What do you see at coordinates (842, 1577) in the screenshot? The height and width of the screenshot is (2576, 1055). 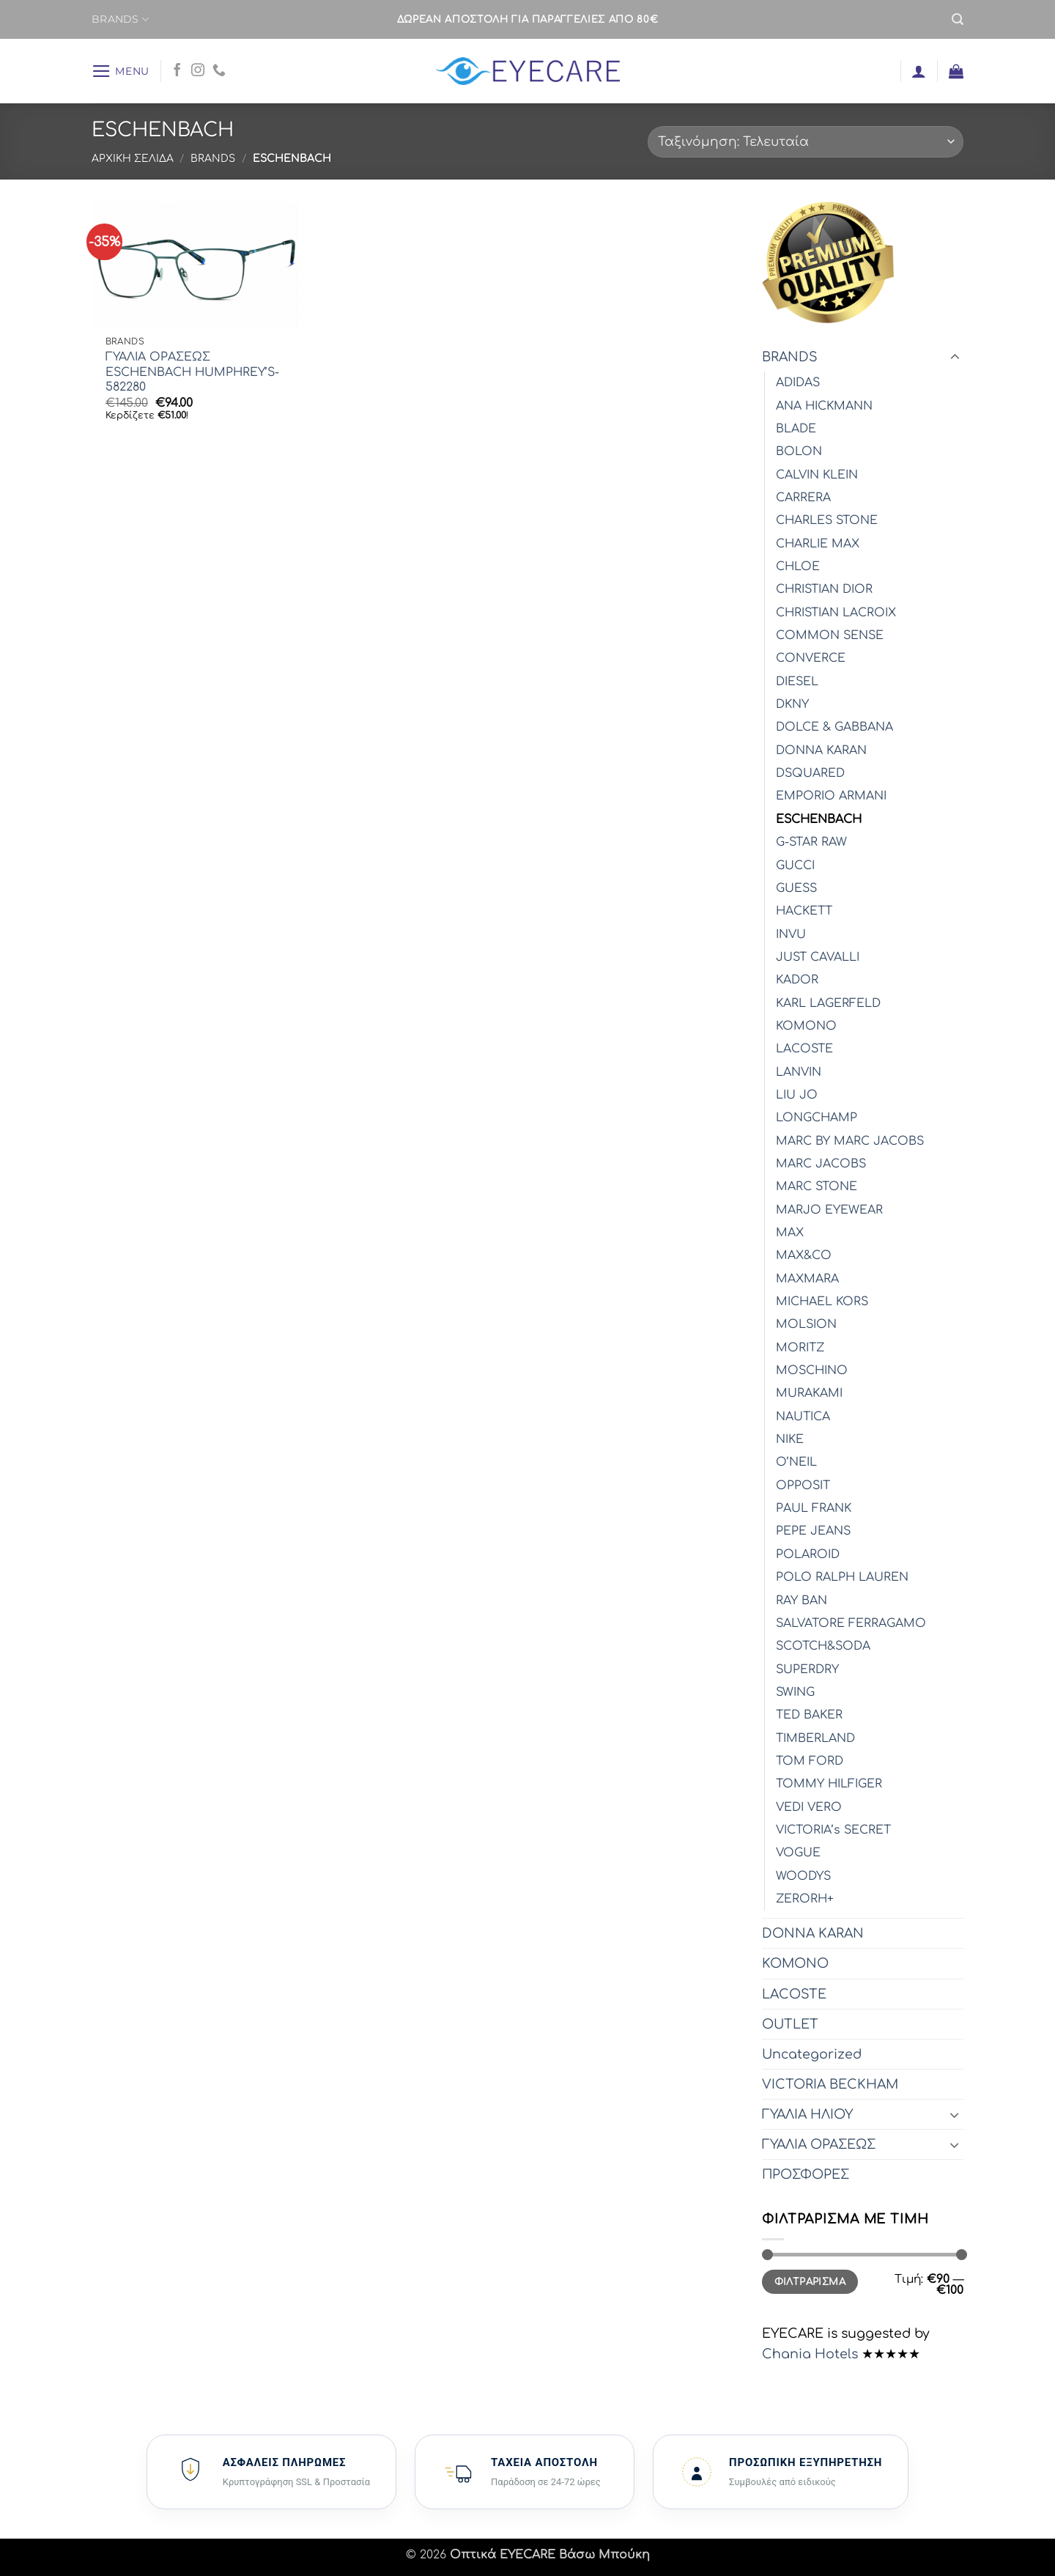 I see `POLO RALPH LAUREN` at bounding box center [842, 1577].